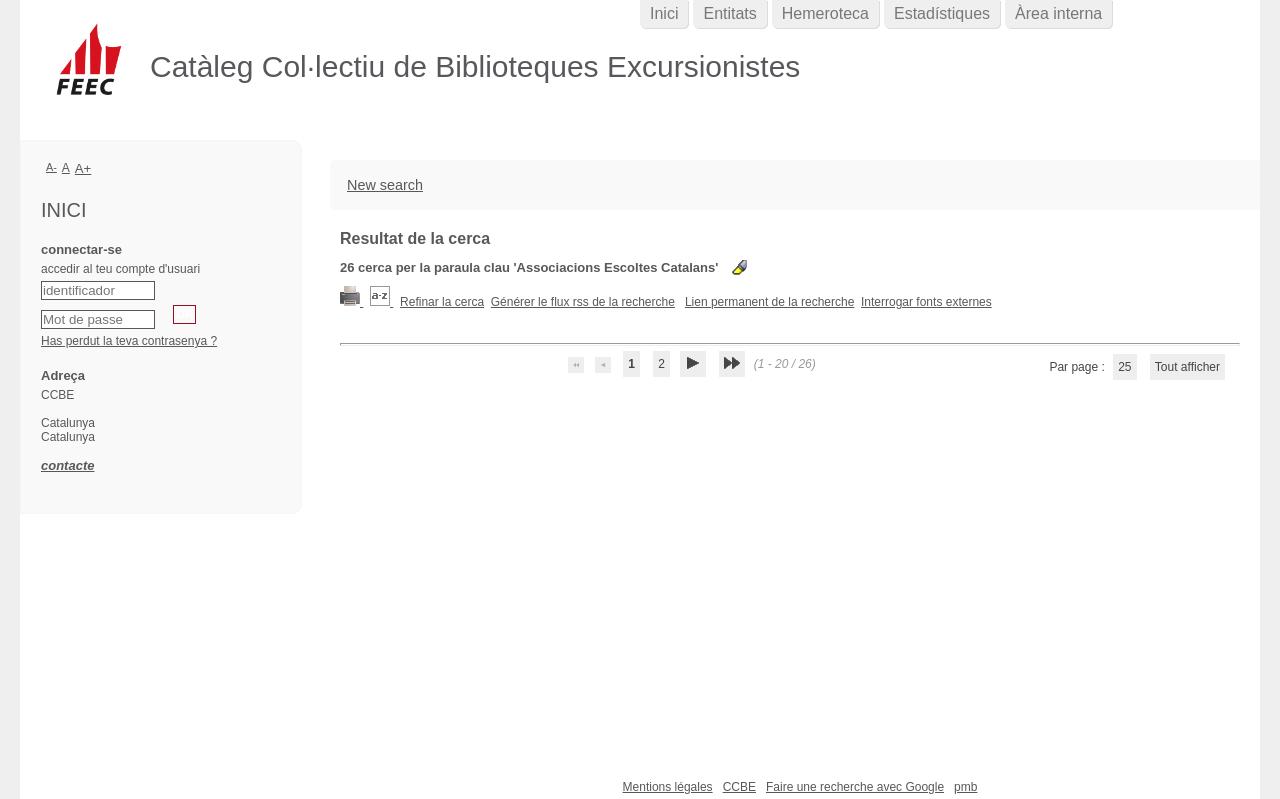 This screenshot has height=799, width=1280. What do you see at coordinates (120, 269) in the screenshot?
I see `accedir al teu compte d'usuari` at bounding box center [120, 269].